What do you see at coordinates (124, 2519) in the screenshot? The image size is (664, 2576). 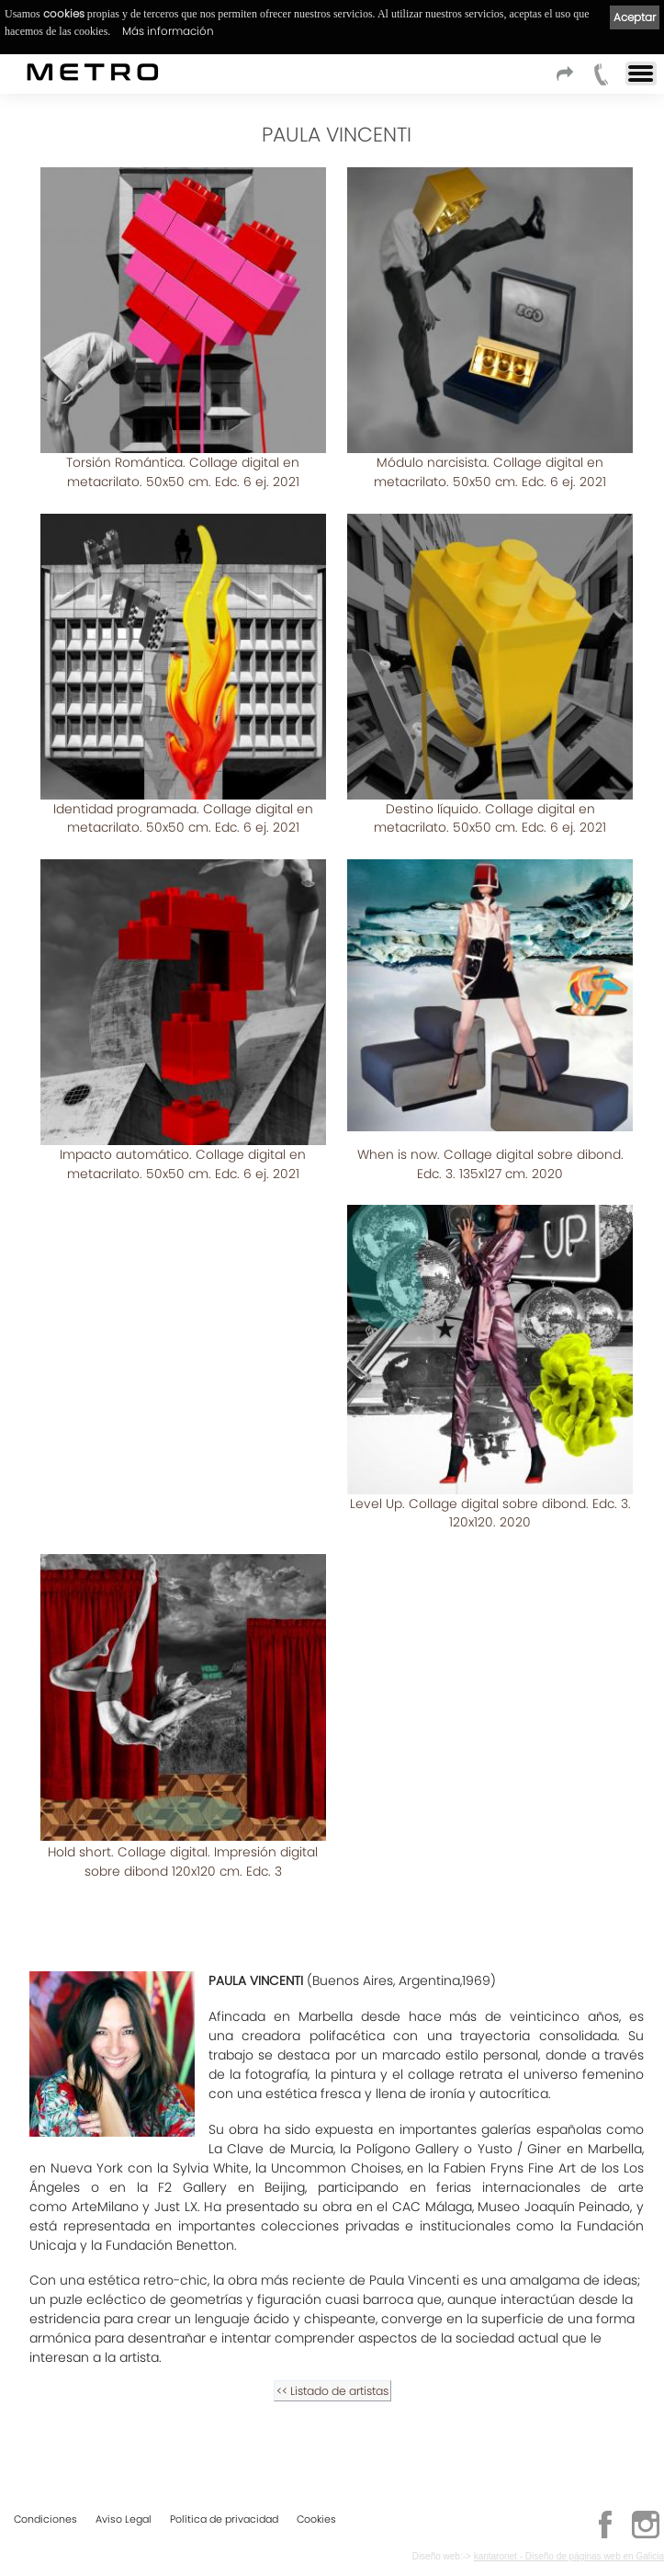 I see `Aviso Legal` at bounding box center [124, 2519].